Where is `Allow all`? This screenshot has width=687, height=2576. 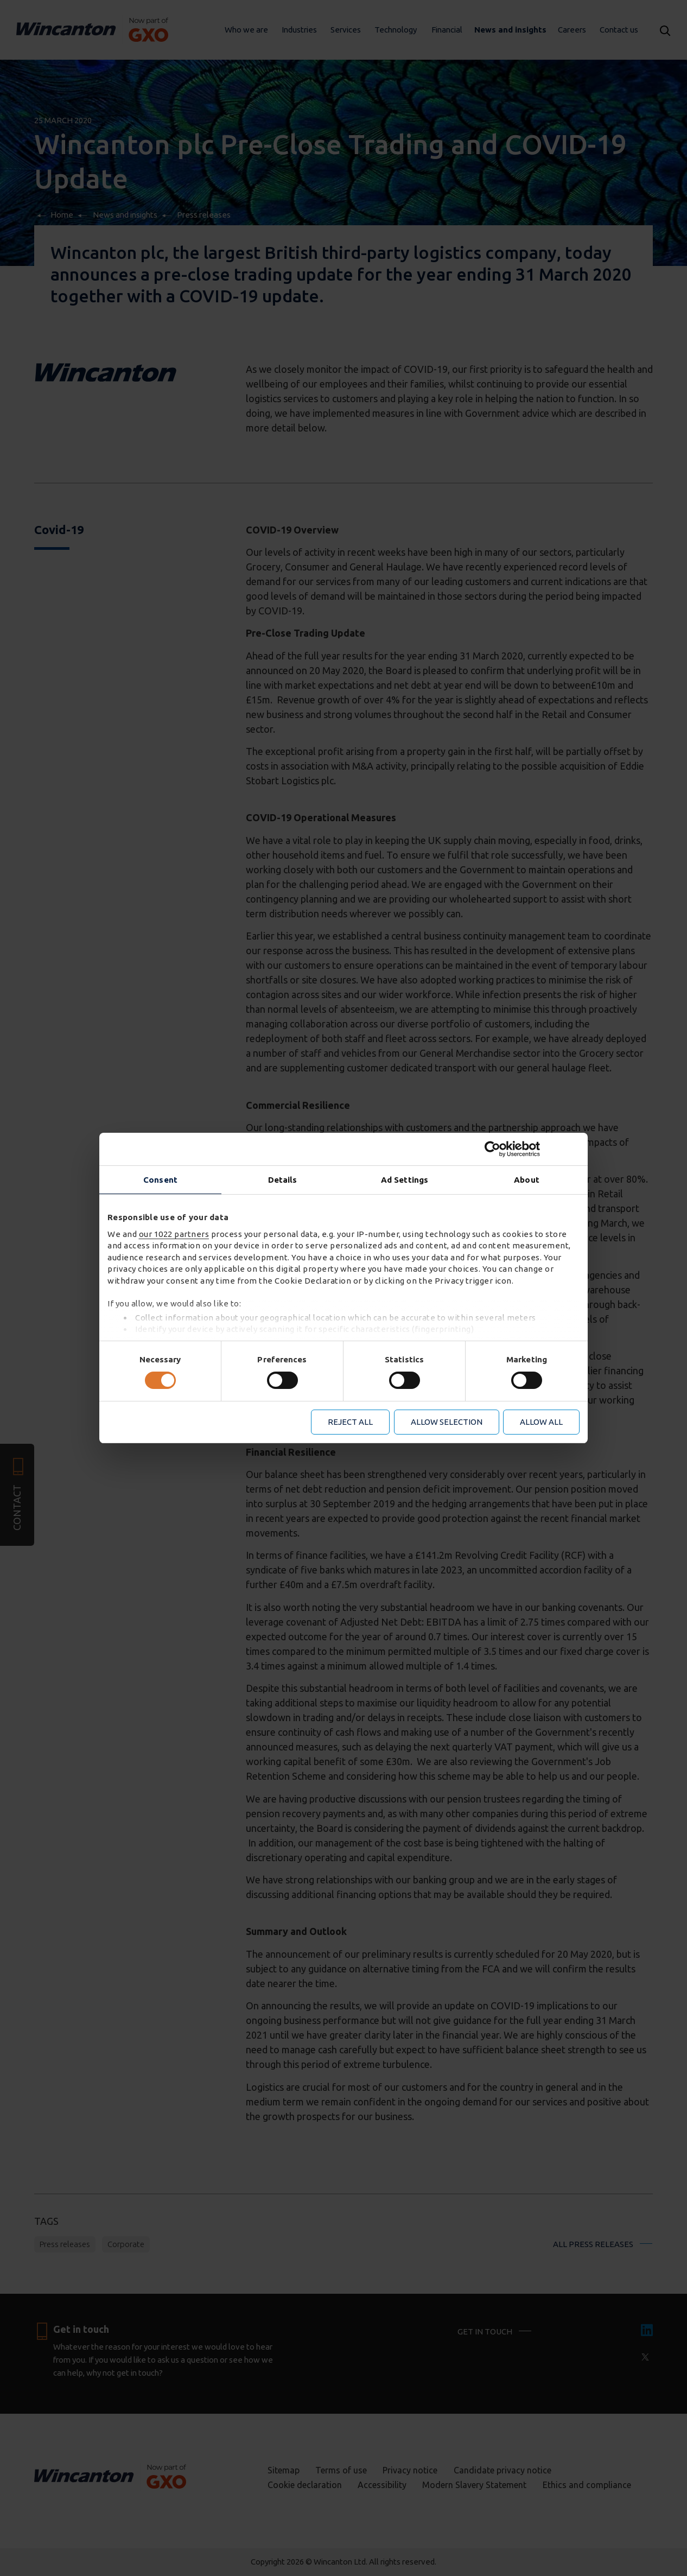 Allow all is located at coordinates (541, 1421).